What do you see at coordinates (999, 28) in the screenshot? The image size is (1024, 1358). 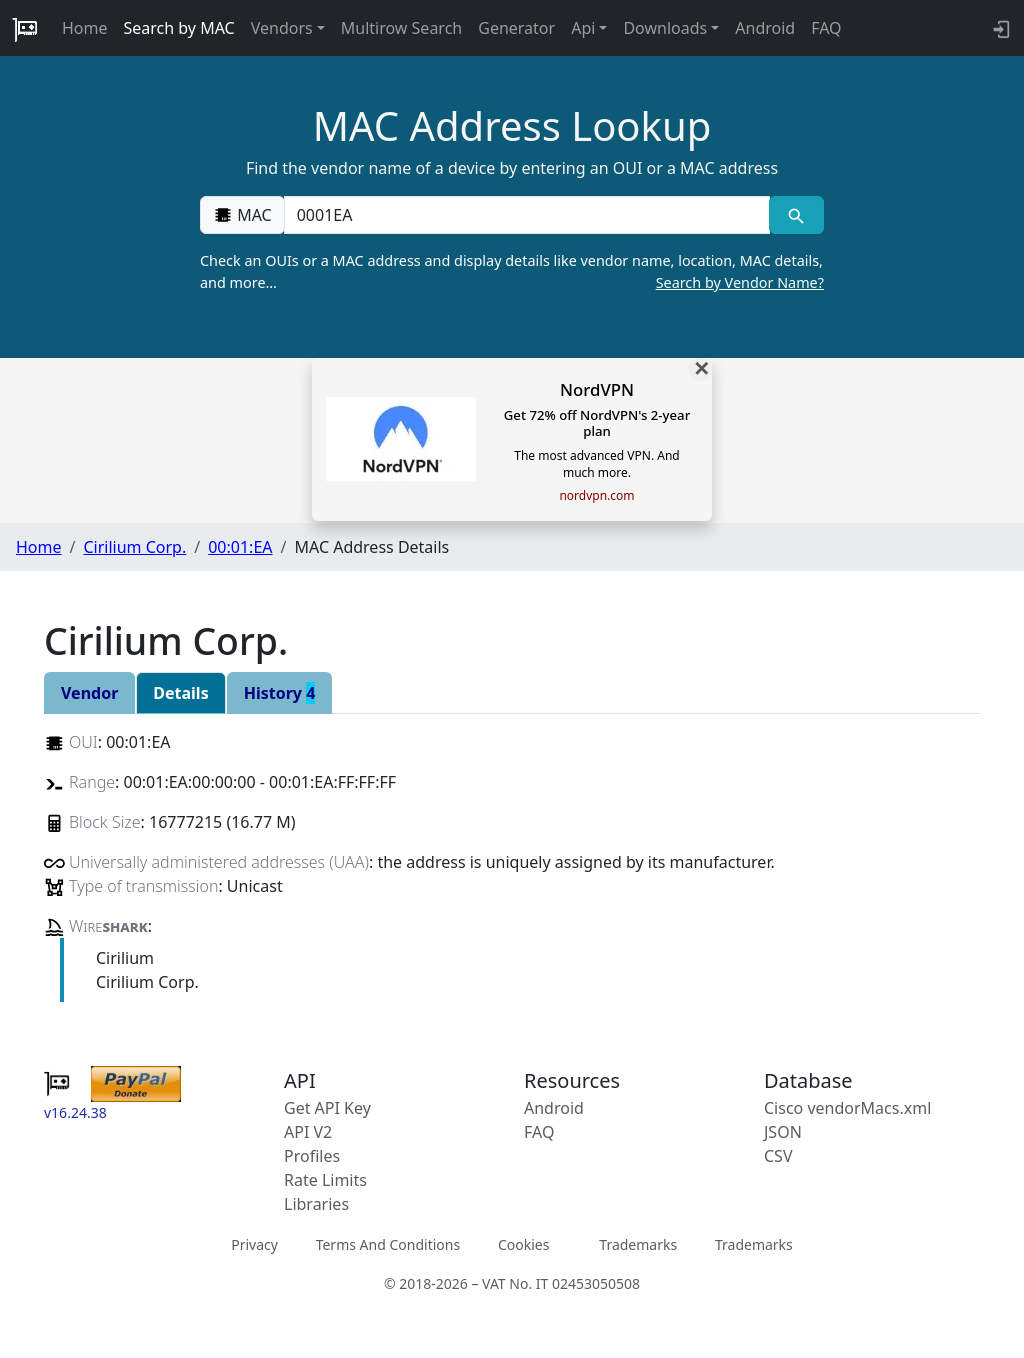 I see `[login to backend]` at bounding box center [999, 28].